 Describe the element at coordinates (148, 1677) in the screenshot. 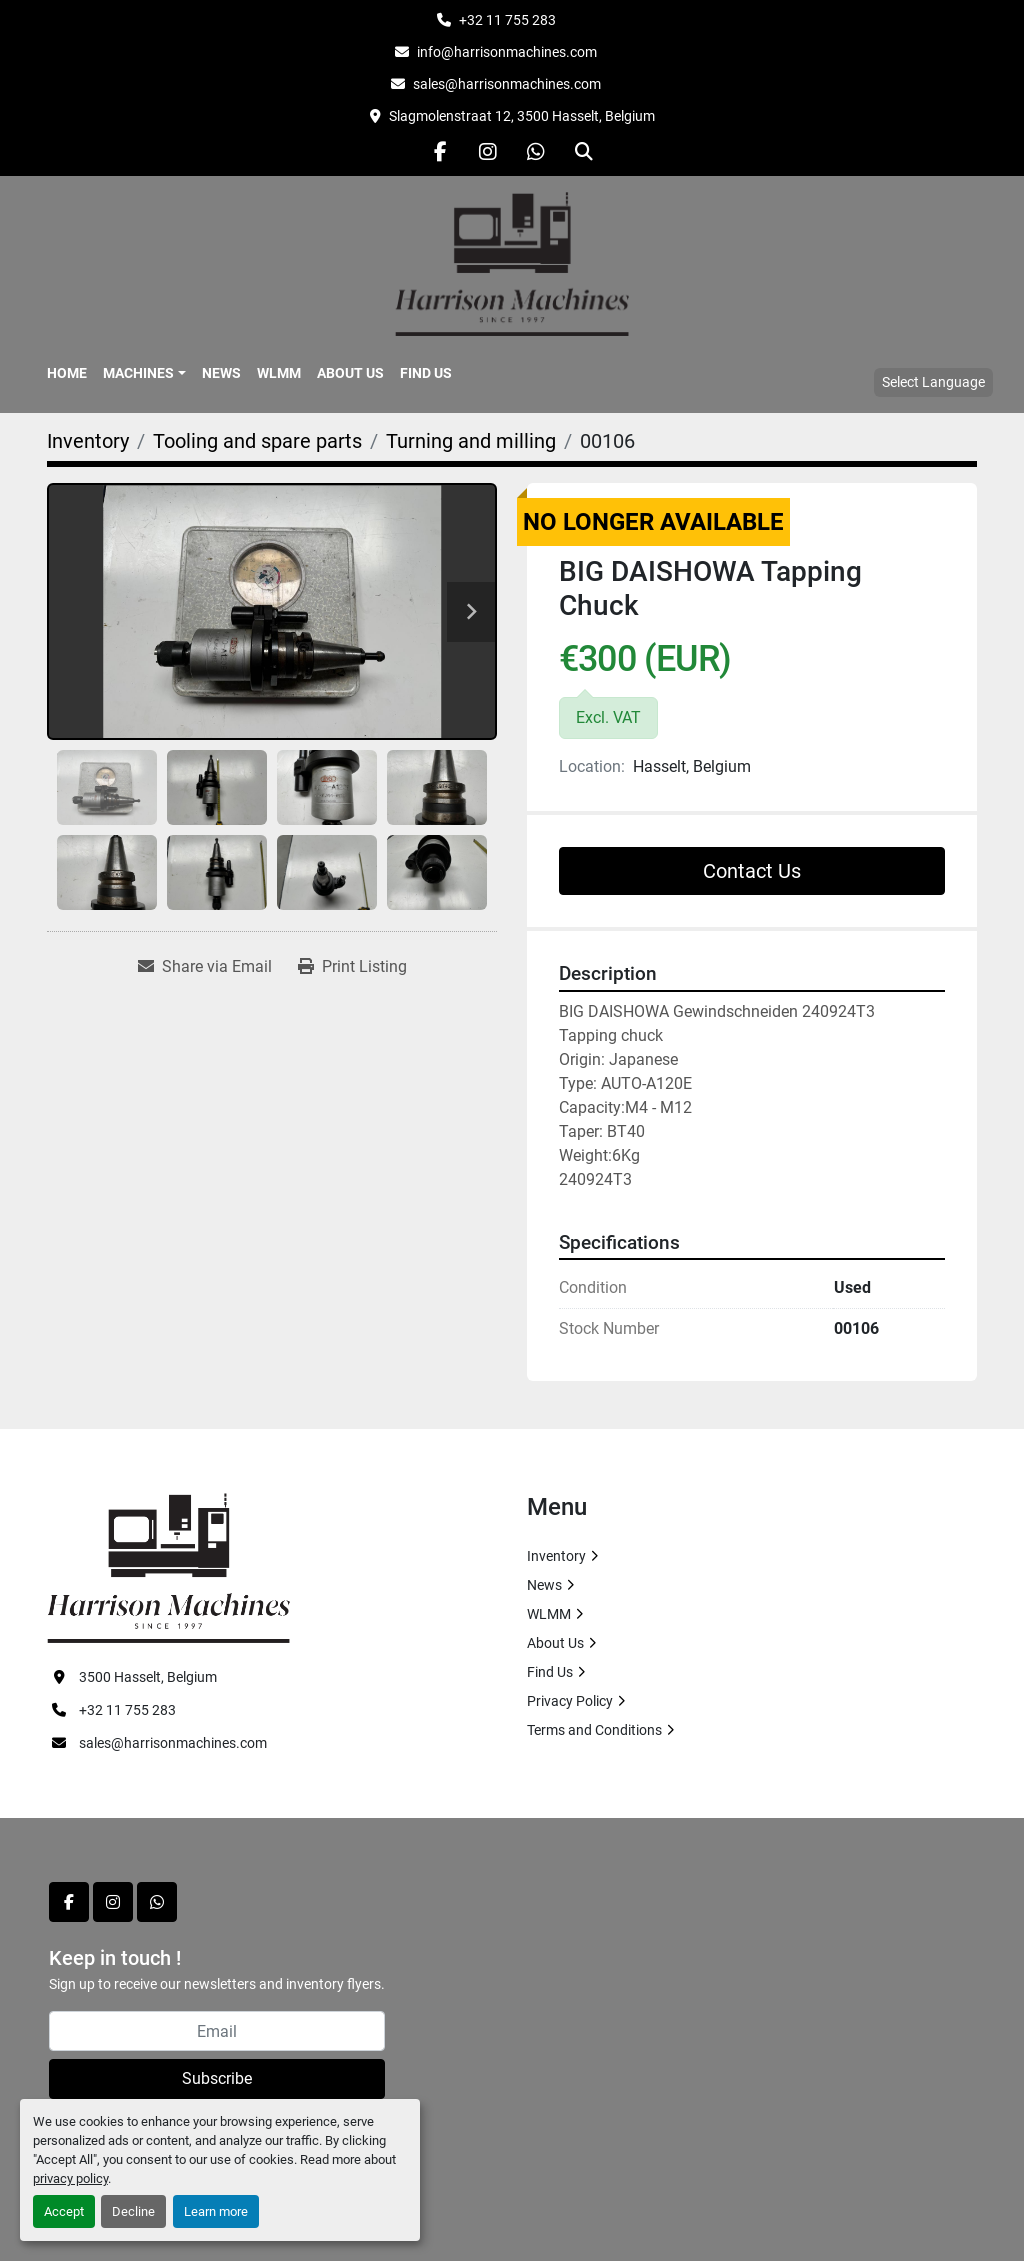

I see `3500 Hasselt, Belgium` at that location.